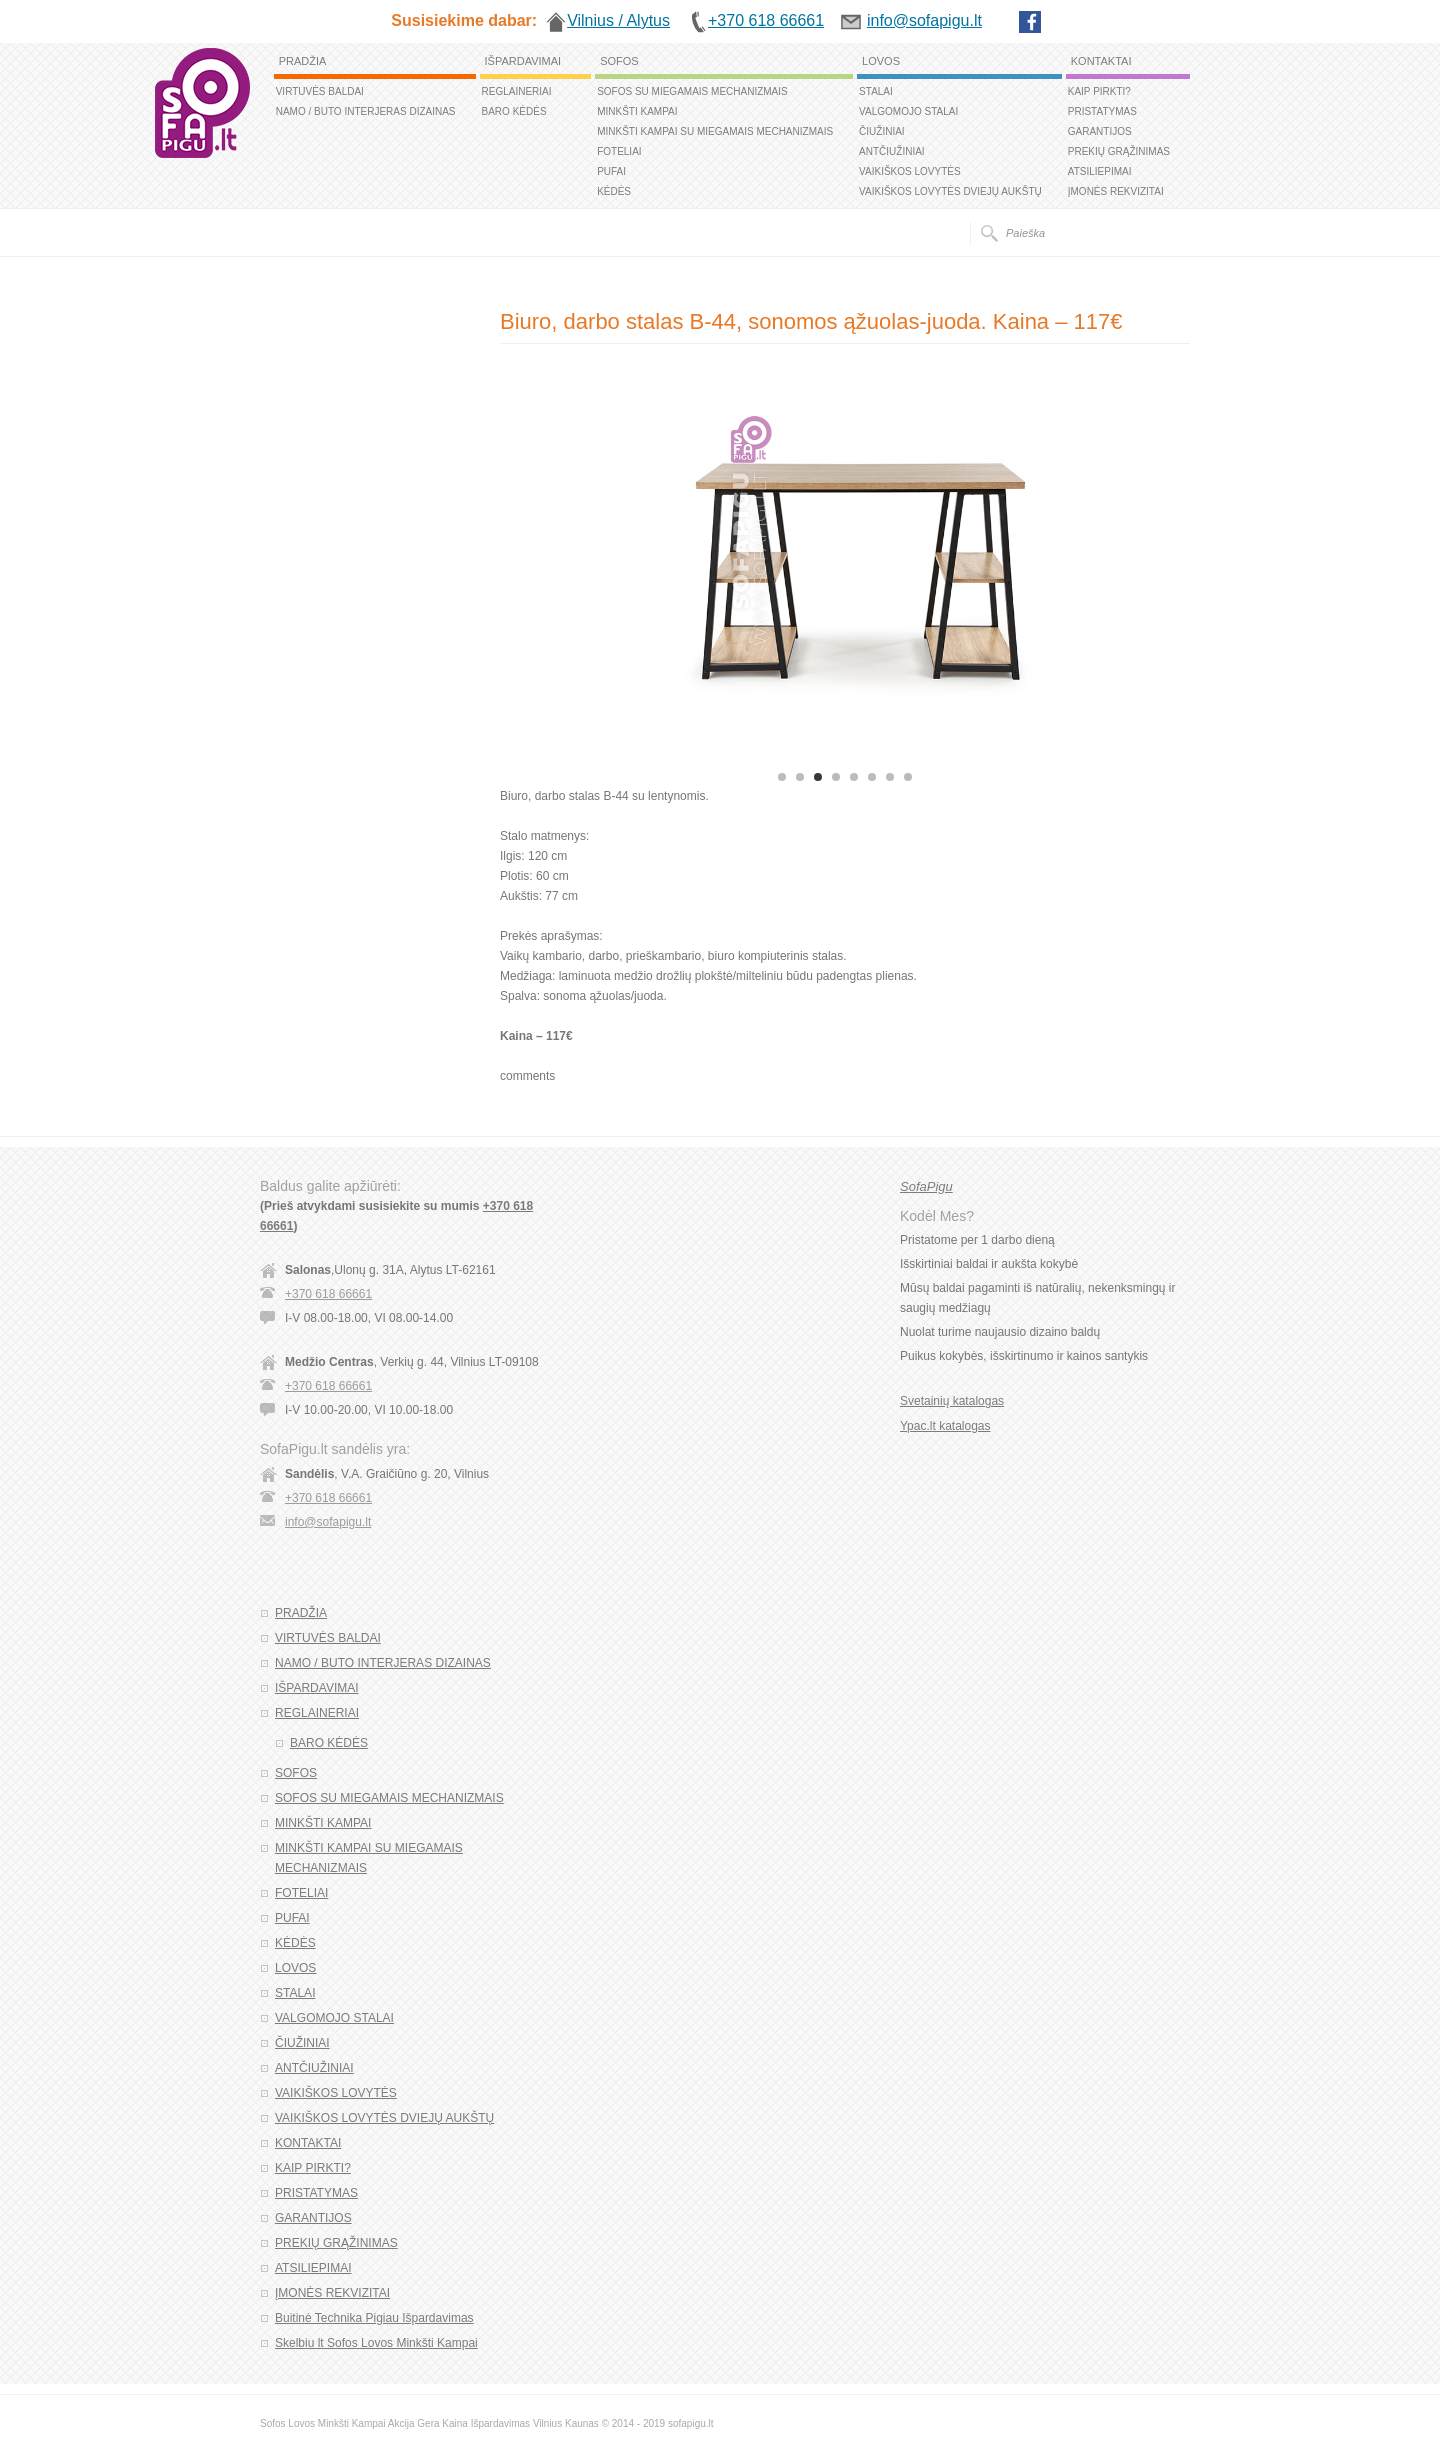 The image size is (1440, 2455). What do you see at coordinates (1119, 151) in the screenshot?
I see `PREKIŲ GRĄŽINIMAS` at bounding box center [1119, 151].